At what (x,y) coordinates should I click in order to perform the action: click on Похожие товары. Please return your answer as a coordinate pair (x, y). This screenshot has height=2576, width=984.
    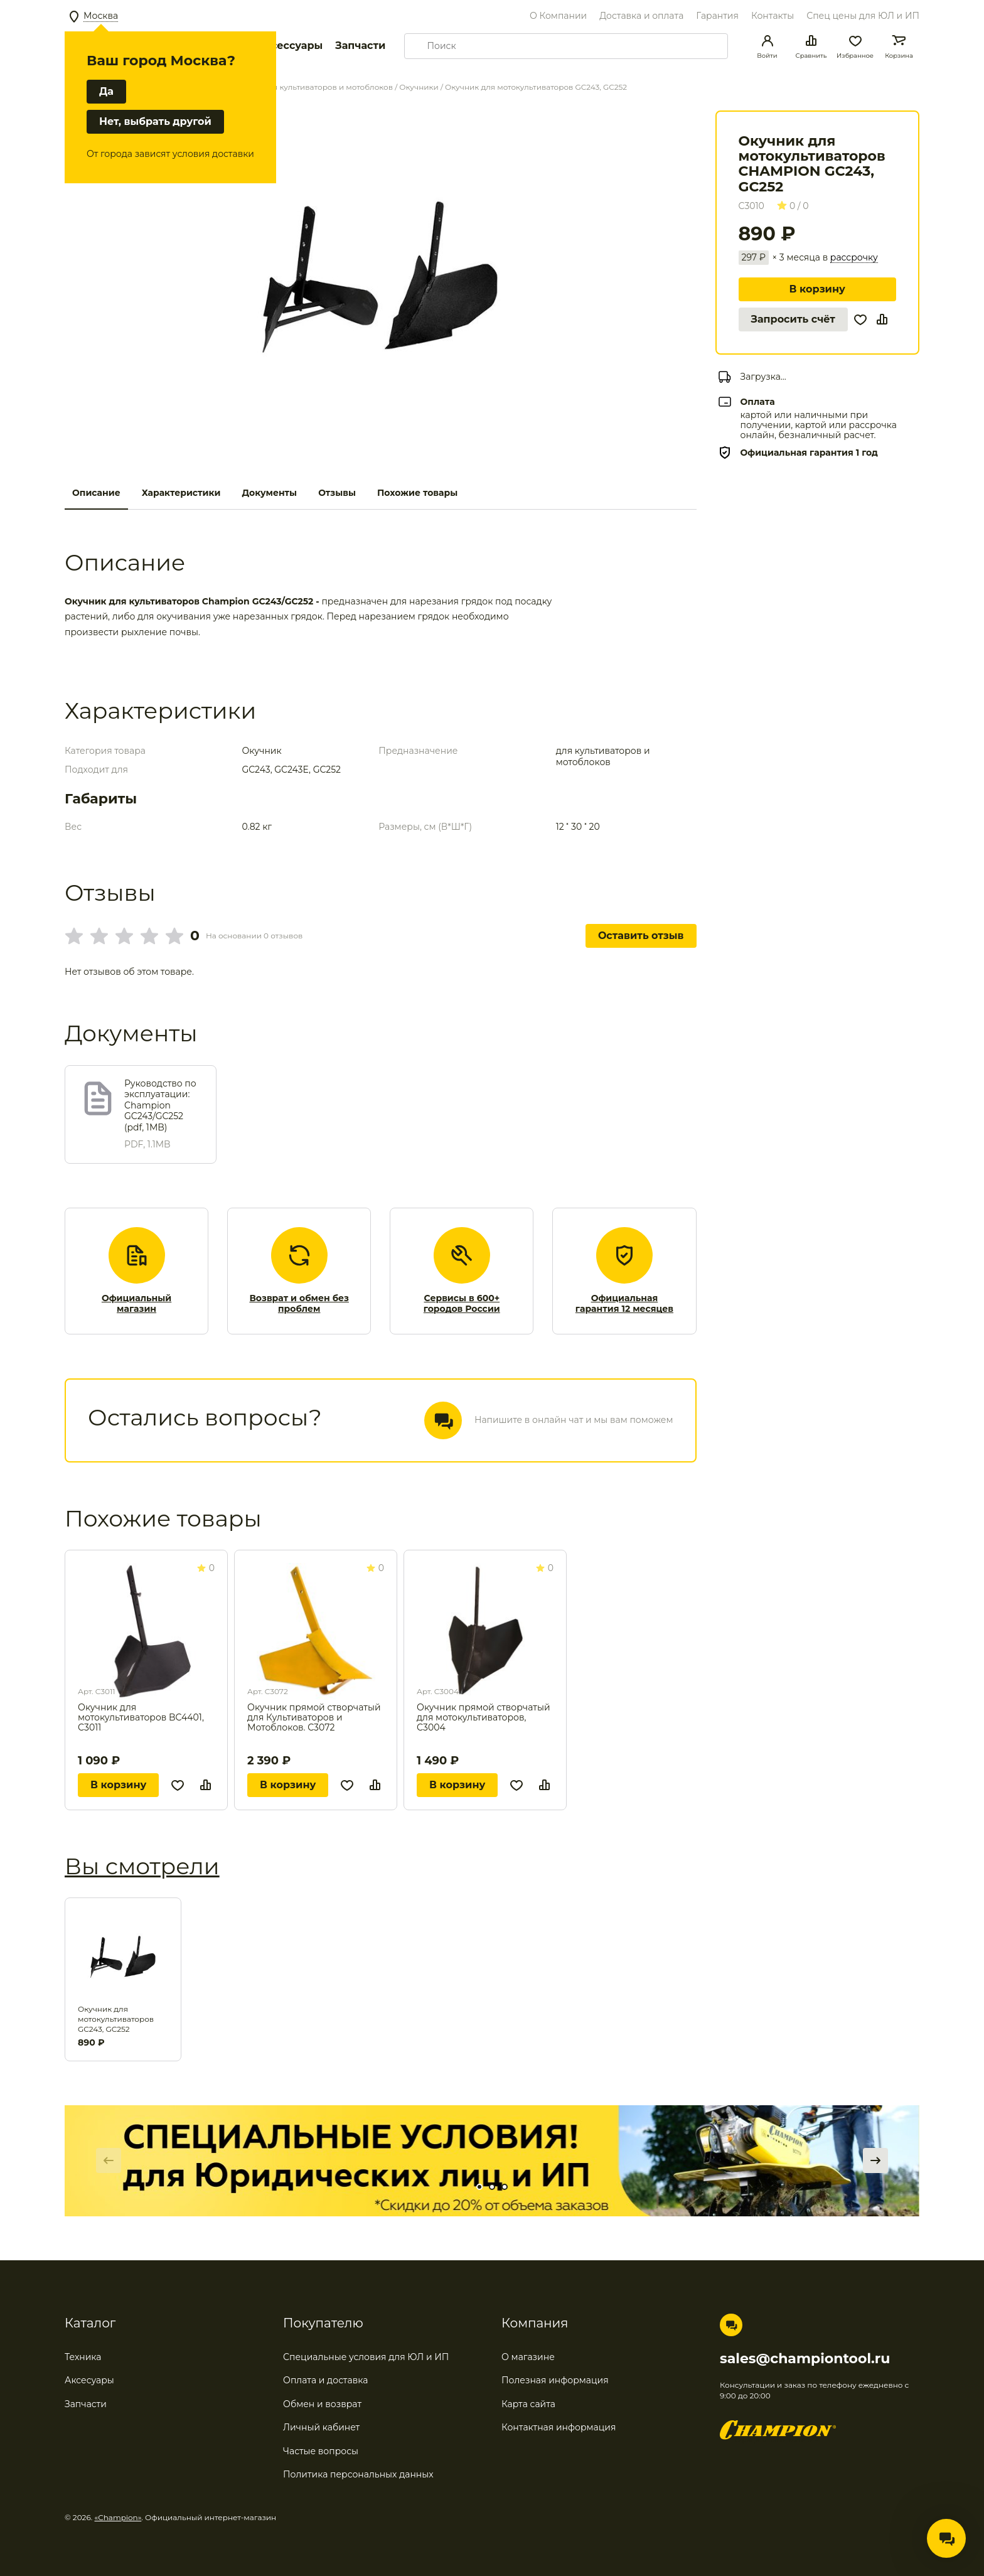
    Looking at the image, I should click on (417, 492).